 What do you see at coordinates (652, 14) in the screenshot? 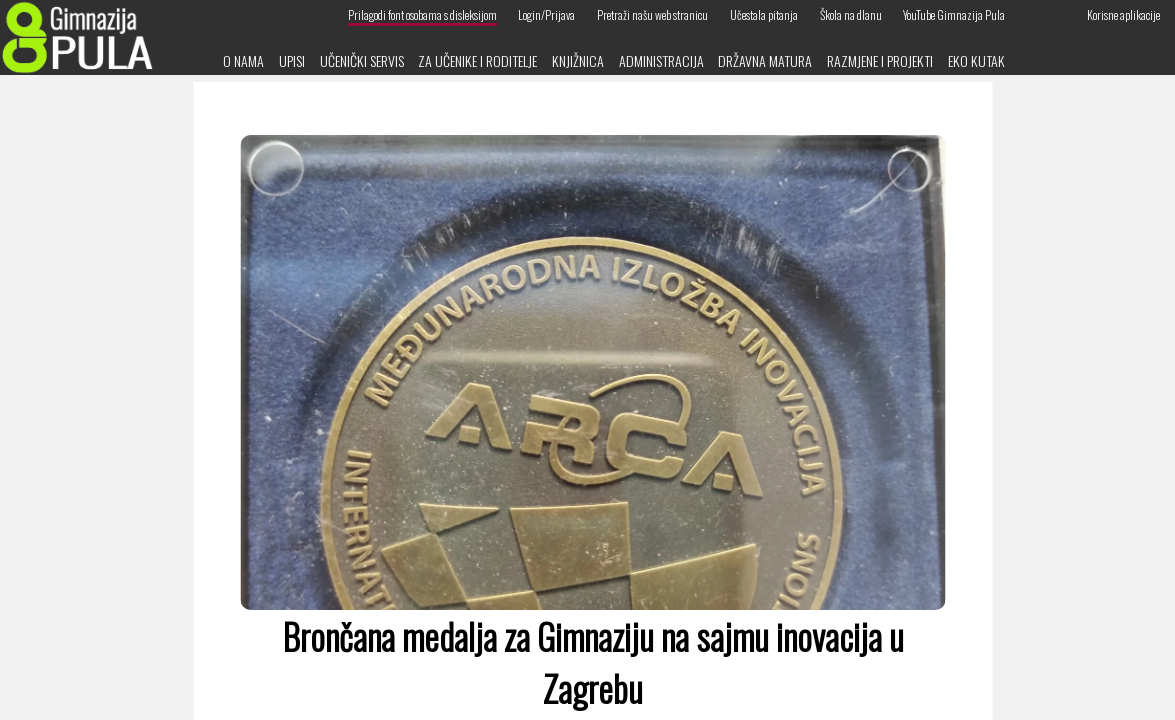
I see `Pretraži našu web stranicu` at bounding box center [652, 14].